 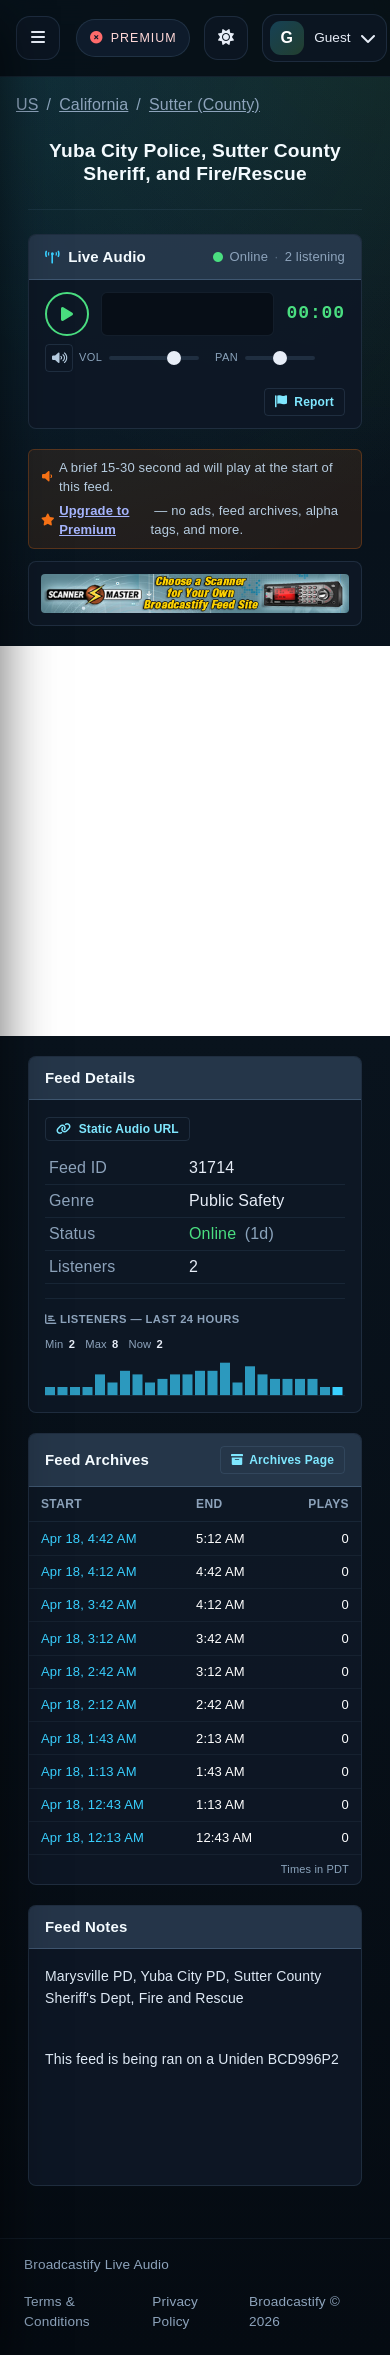 I want to click on Static Audio URL, so click(x=117, y=1129).